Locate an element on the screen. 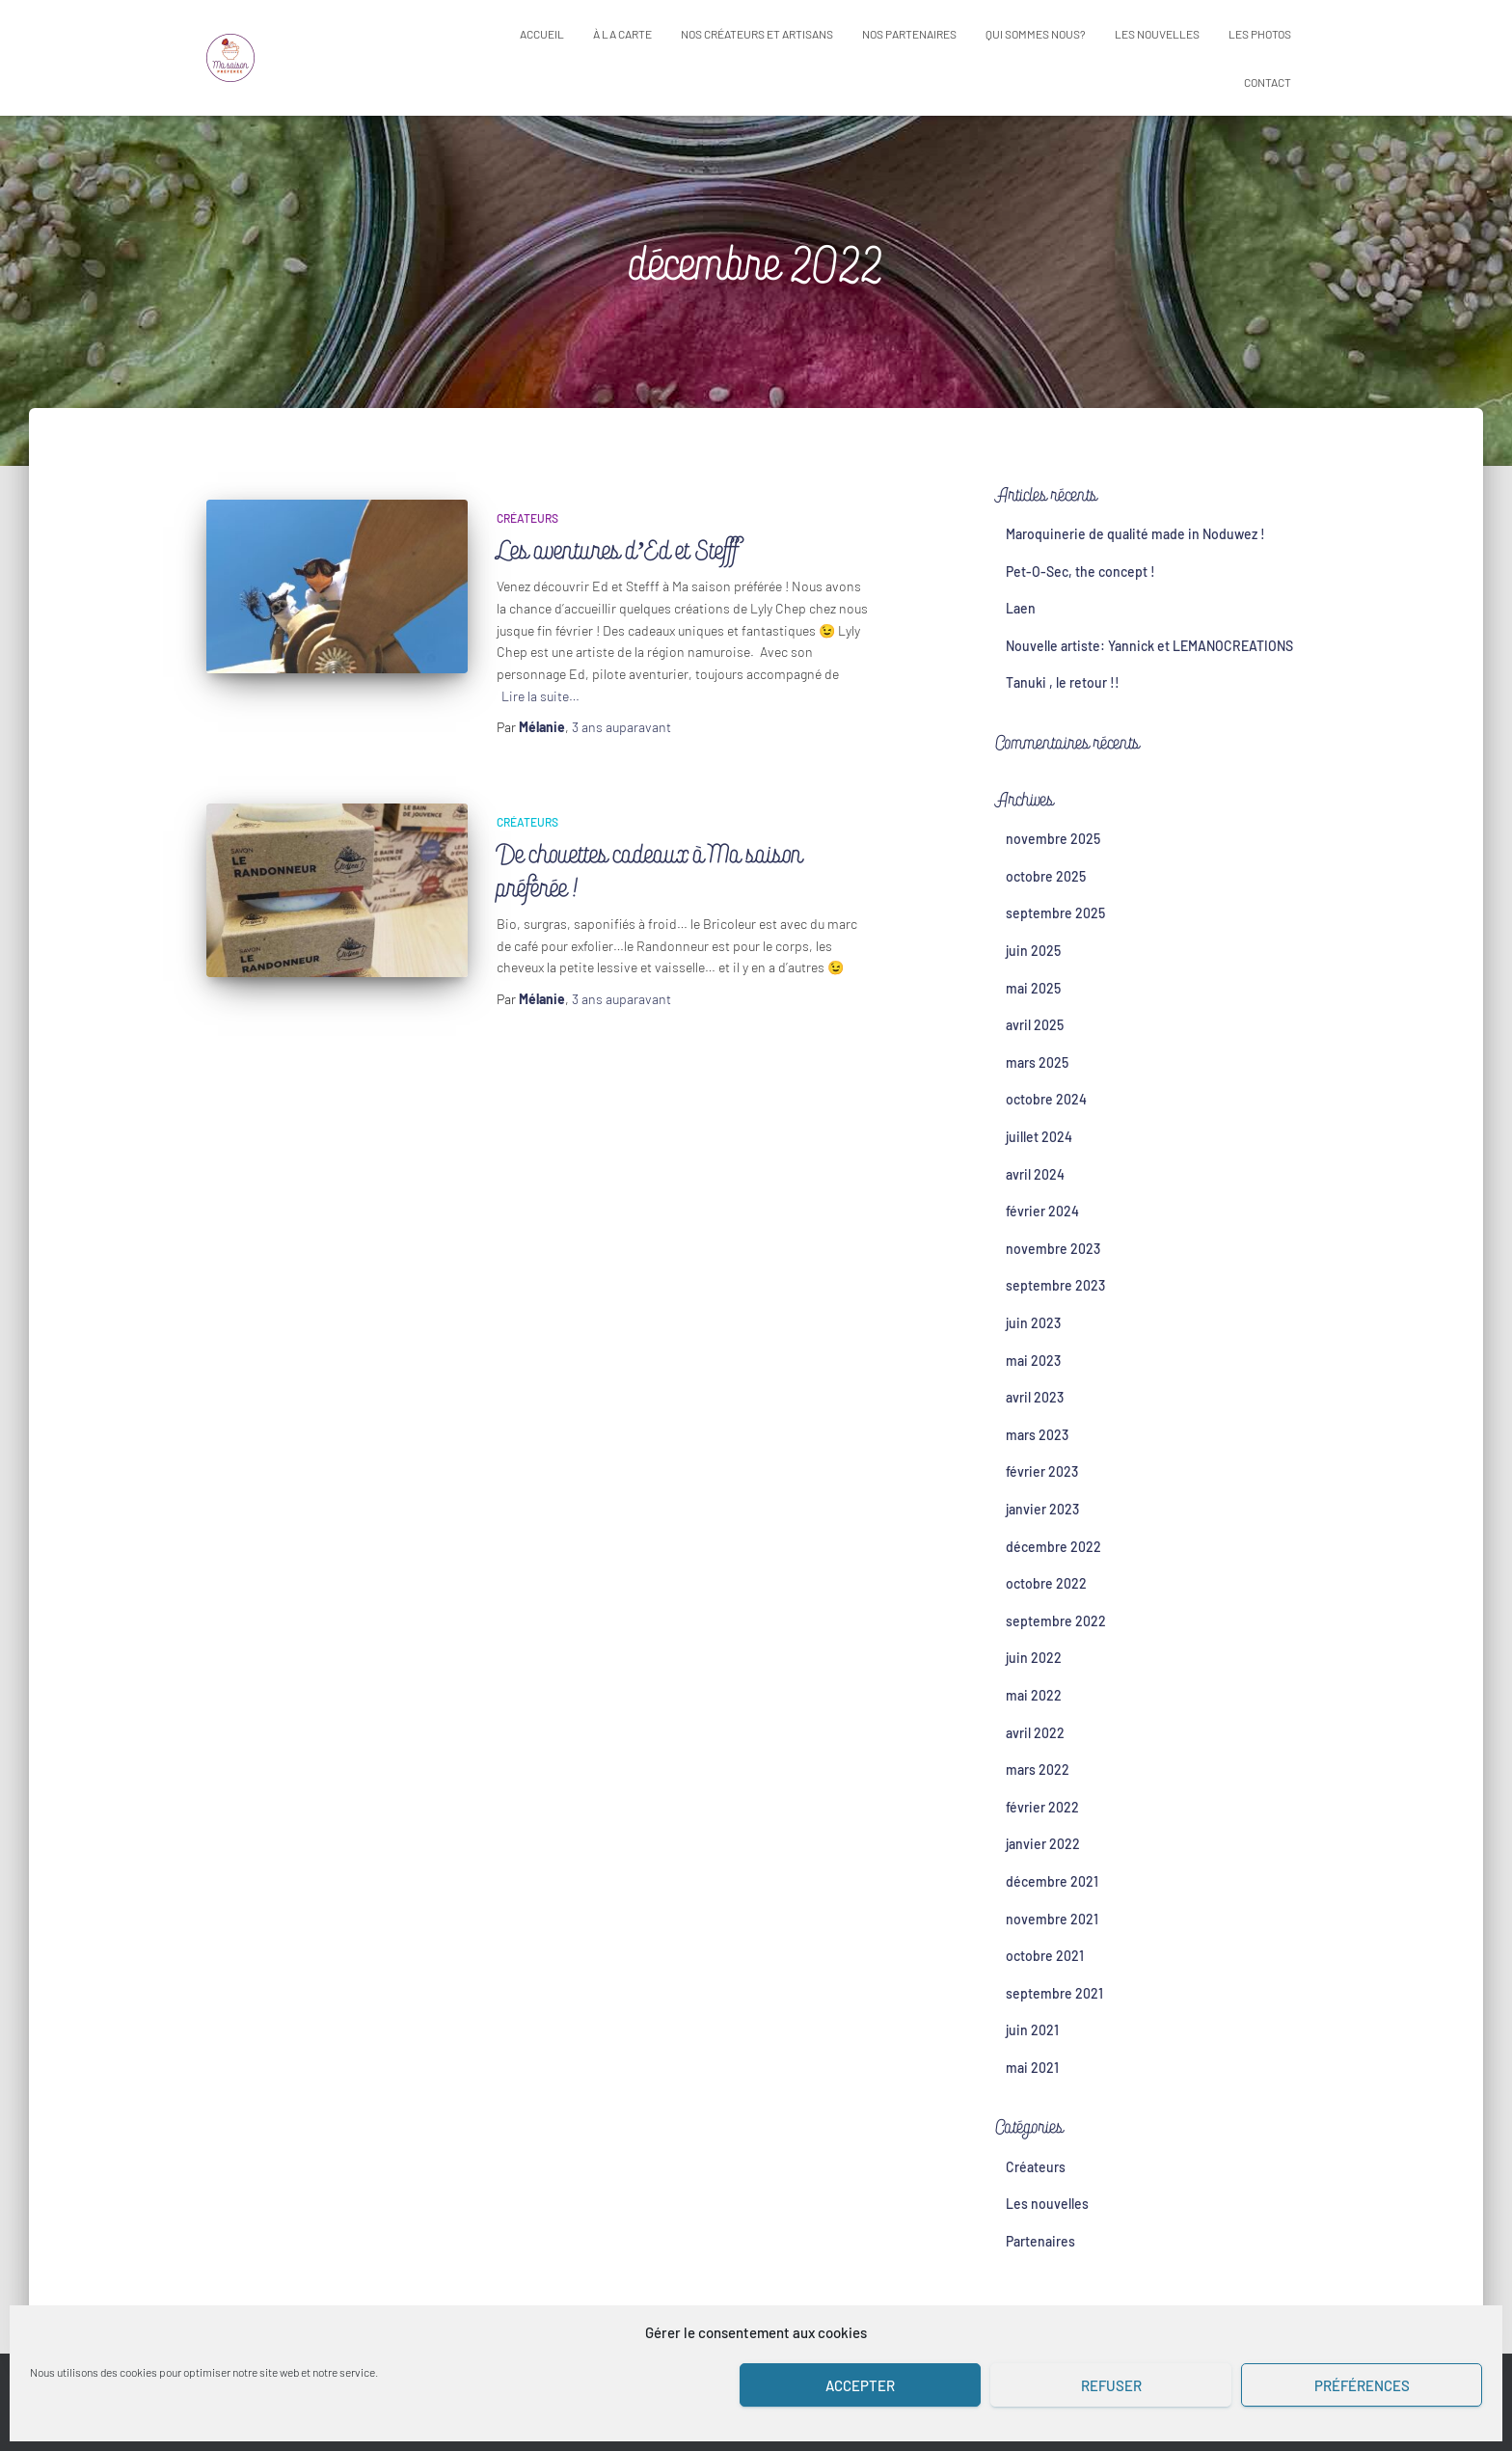 The width and height of the screenshot is (1512, 2451). Maroquinerie de qualité made in Noduwez ! is located at coordinates (1135, 534).